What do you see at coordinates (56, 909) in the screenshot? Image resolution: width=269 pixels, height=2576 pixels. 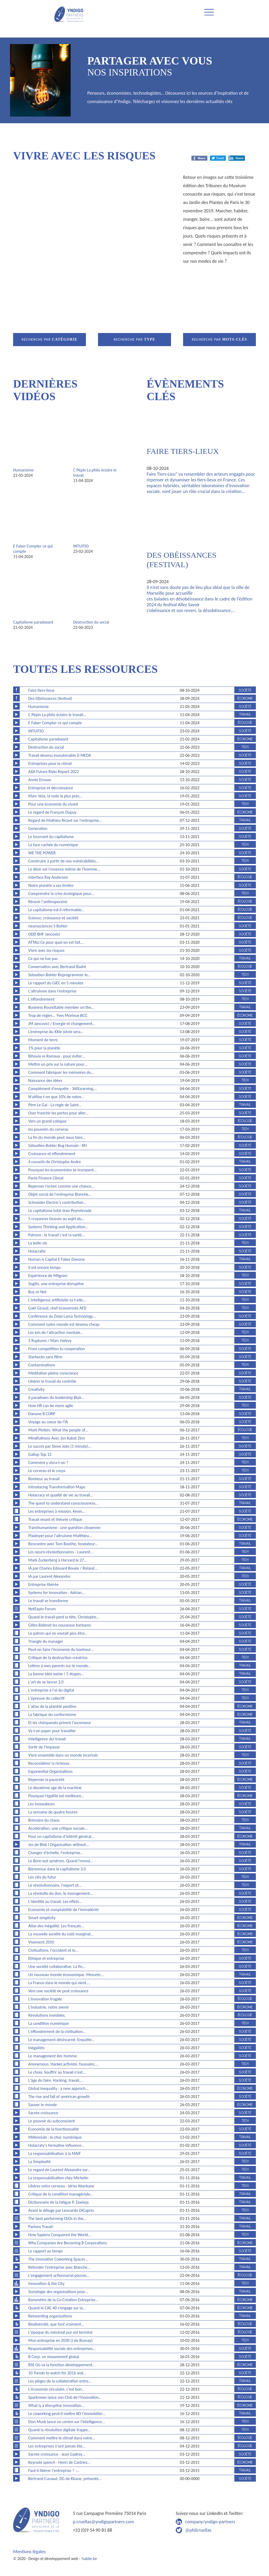 I see `Le capitalisme est-il réformable…` at bounding box center [56, 909].